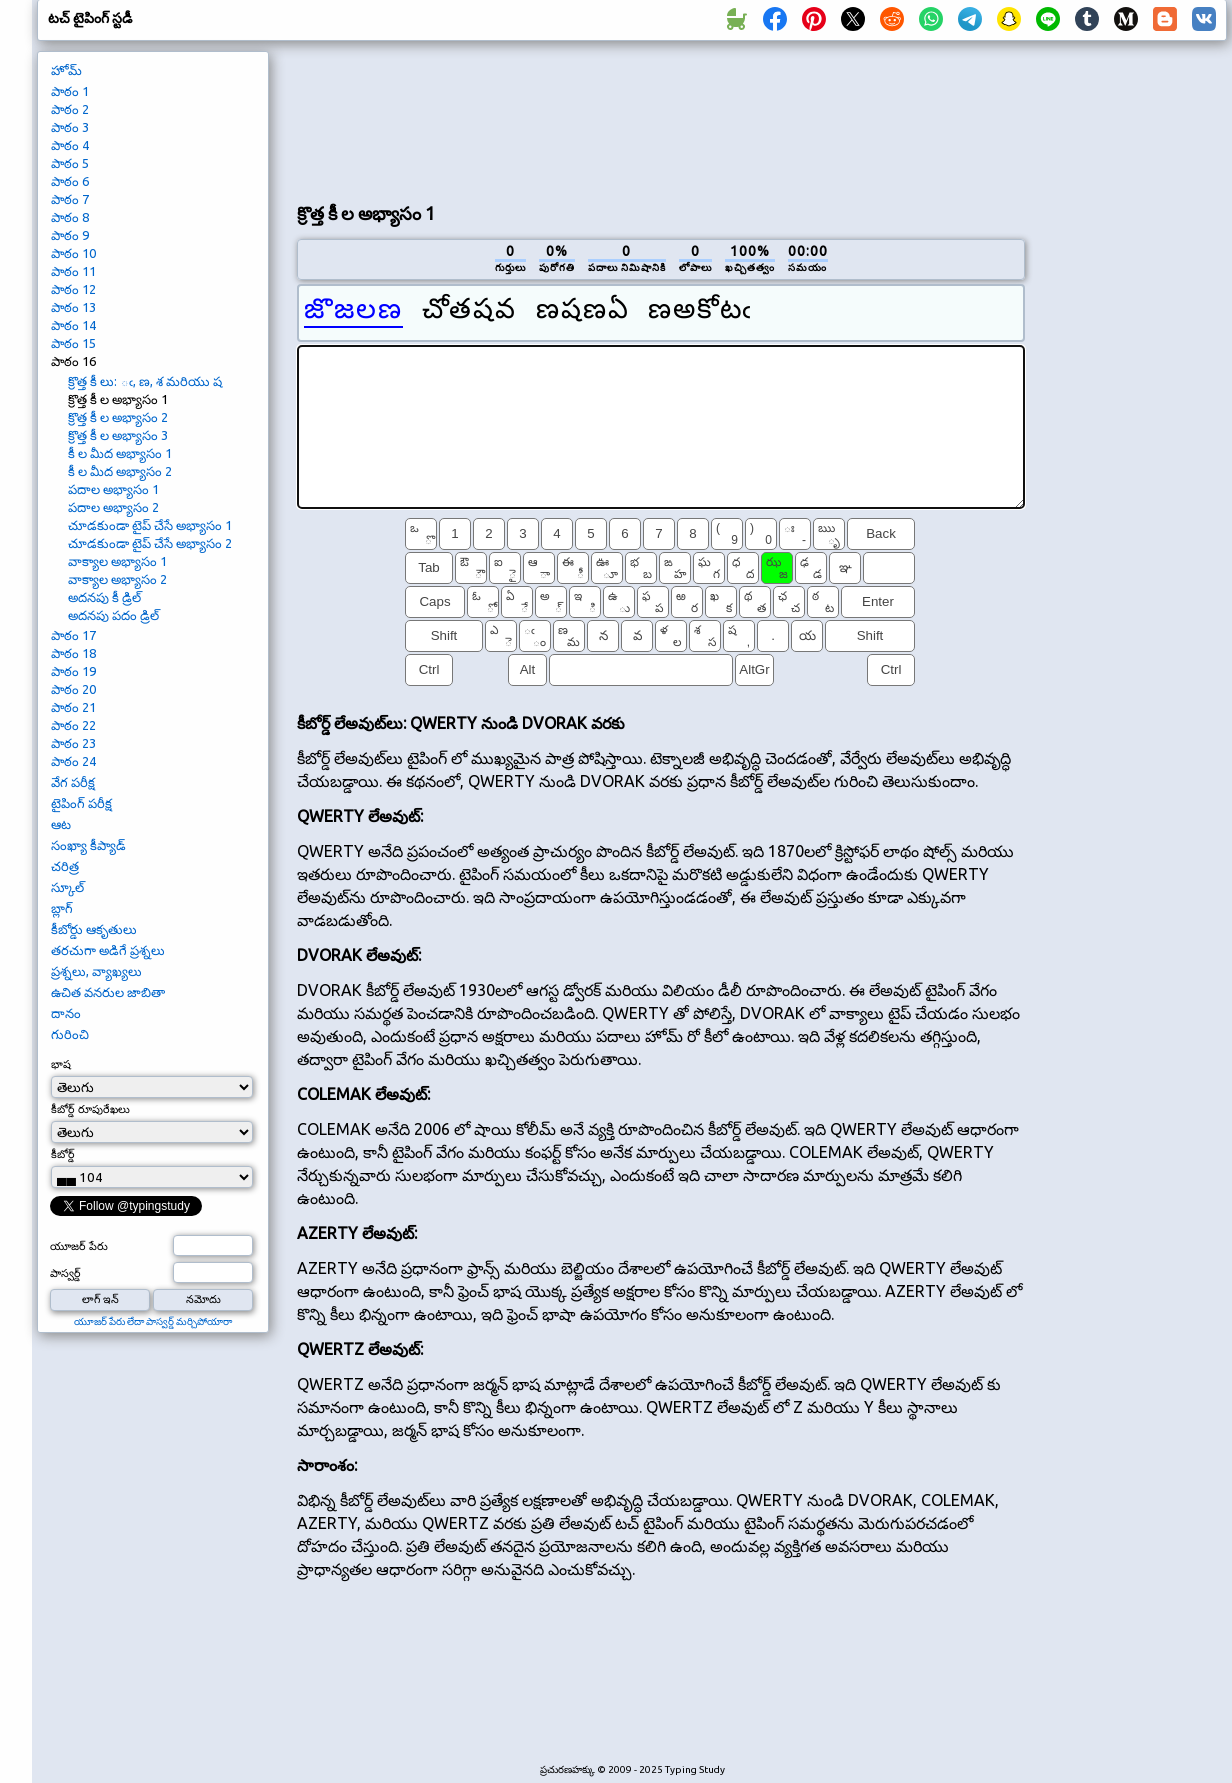 The height and width of the screenshot is (1783, 1232). What do you see at coordinates (73, 325) in the screenshot?
I see `పాఠం 14` at bounding box center [73, 325].